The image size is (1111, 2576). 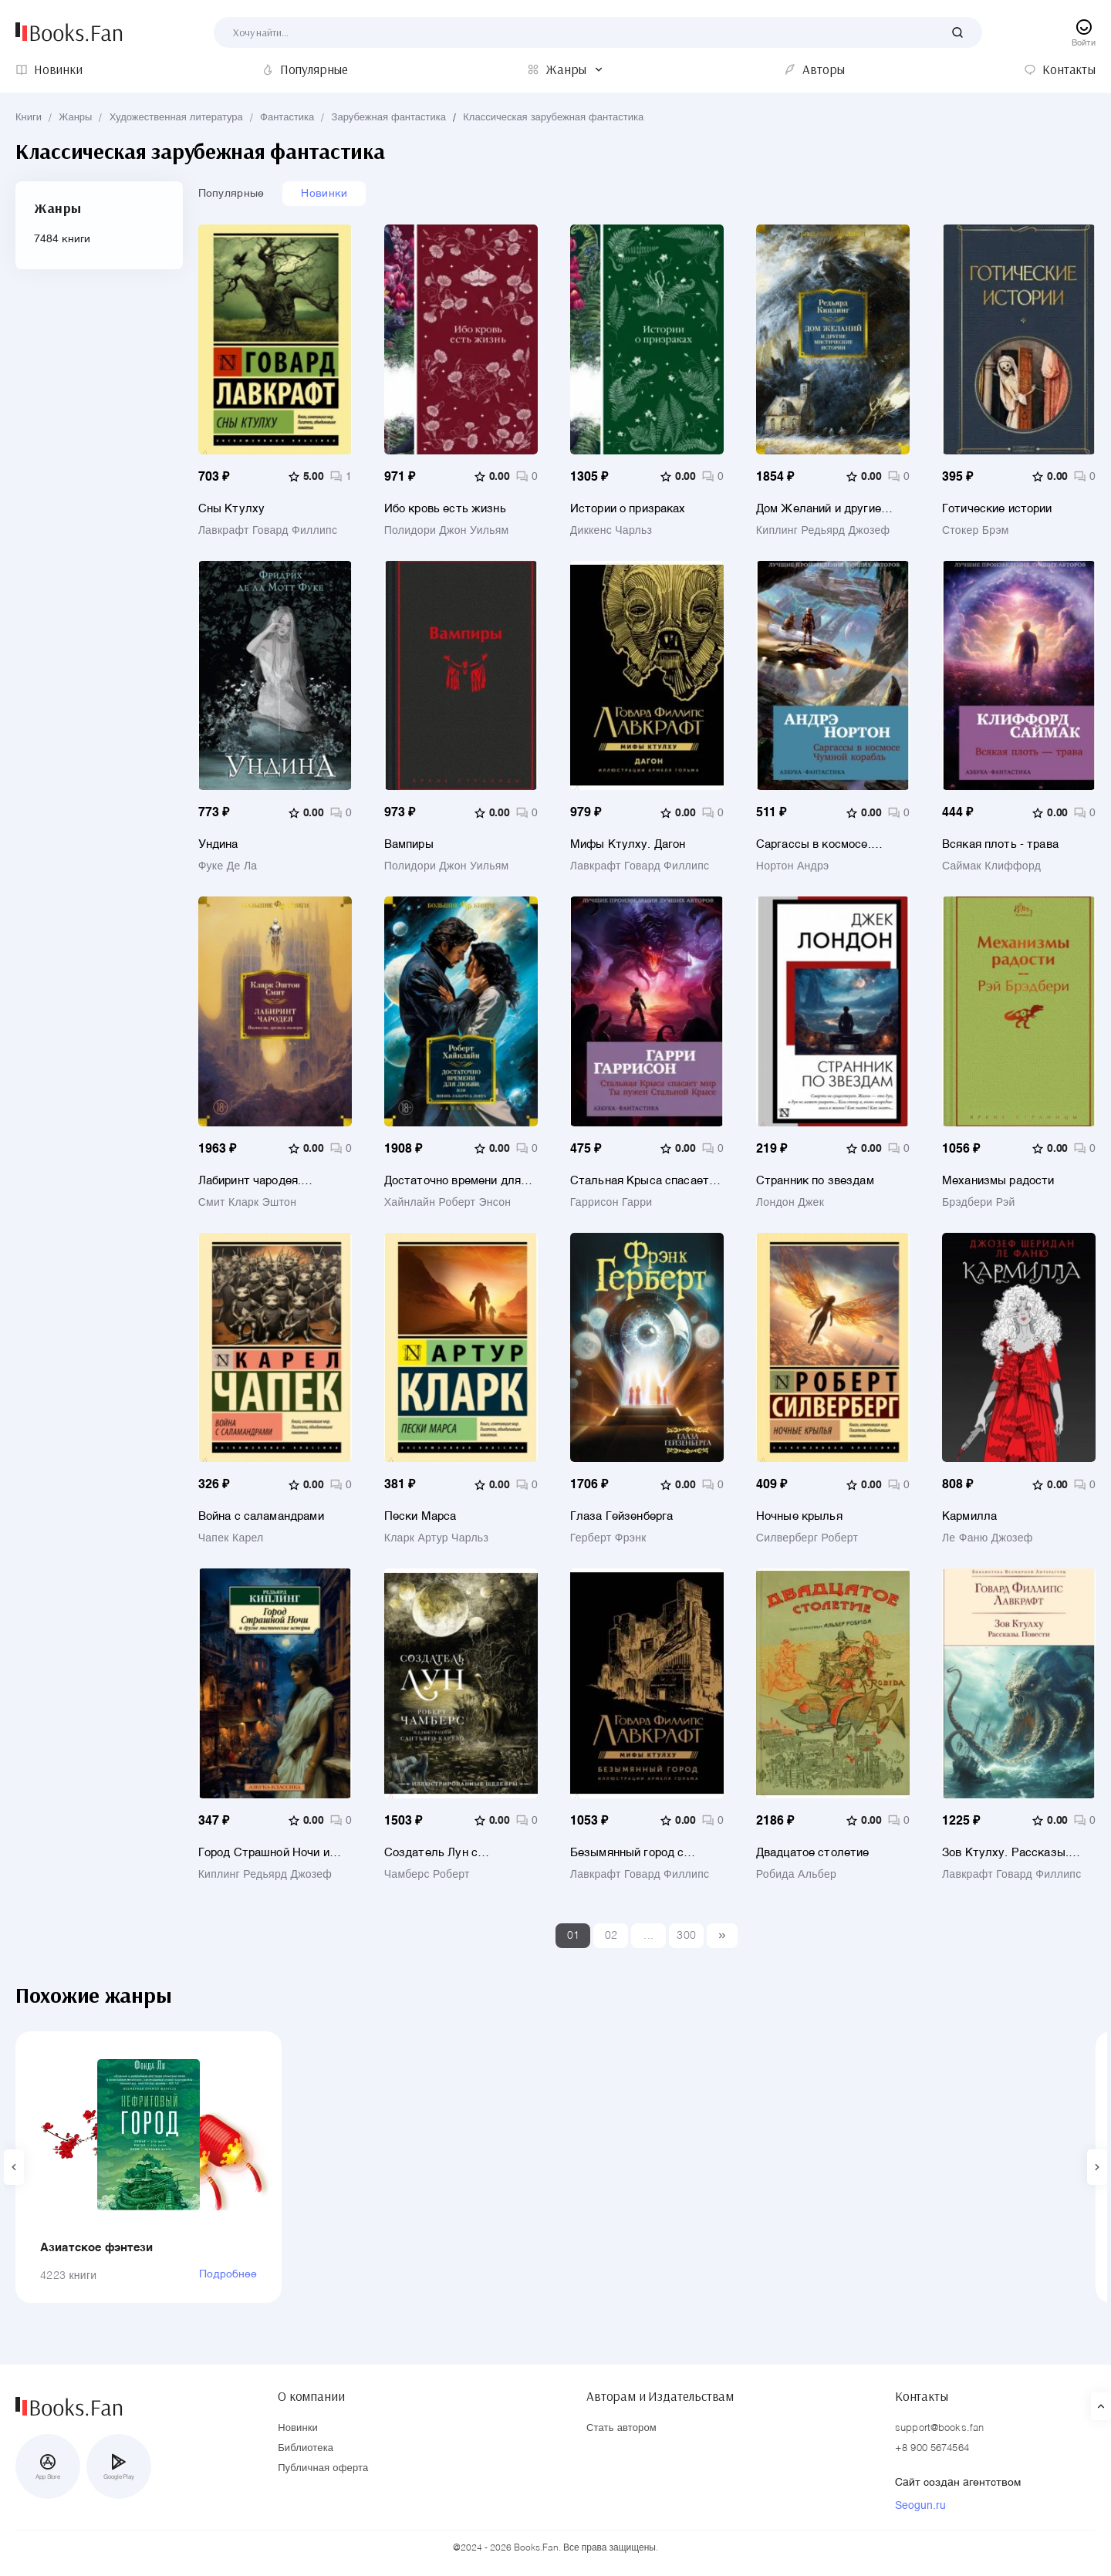 I want to click on Лондон Джек, so click(x=790, y=1202).